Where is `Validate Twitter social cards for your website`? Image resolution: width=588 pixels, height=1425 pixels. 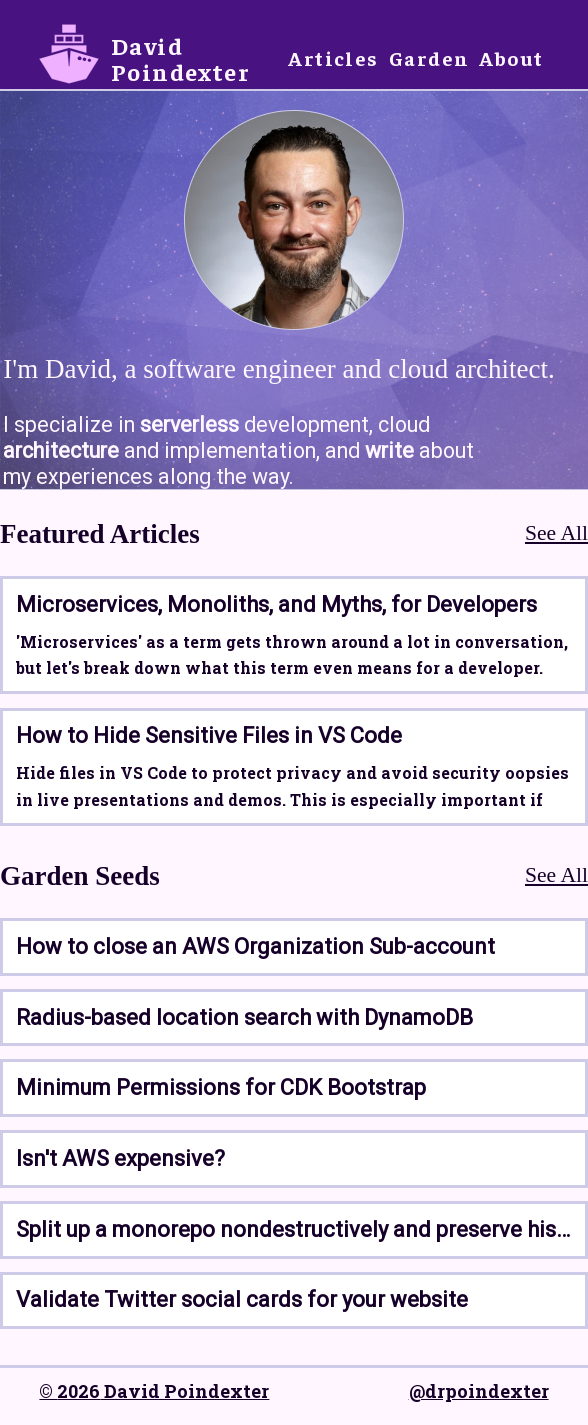
Validate Twitter social cards for your website is located at coordinates (242, 1299).